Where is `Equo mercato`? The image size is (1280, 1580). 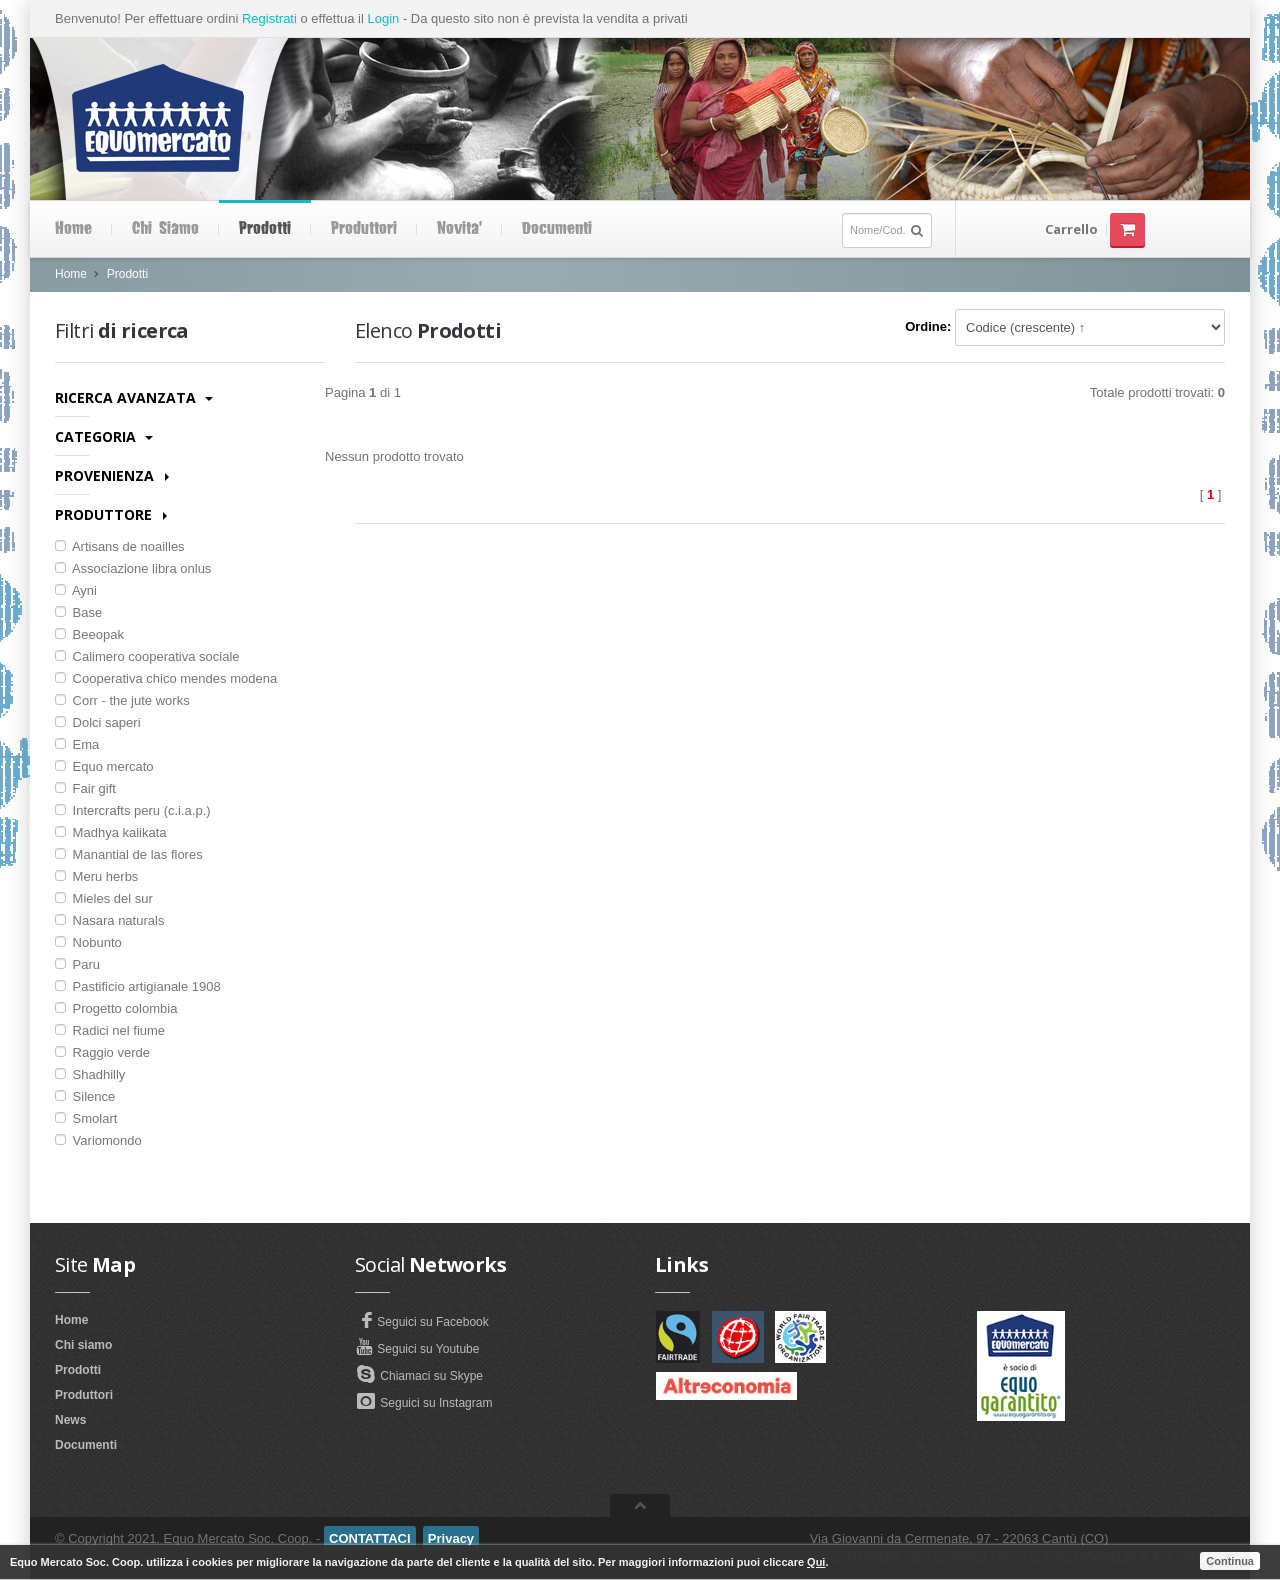 Equo mercato is located at coordinates (104, 766).